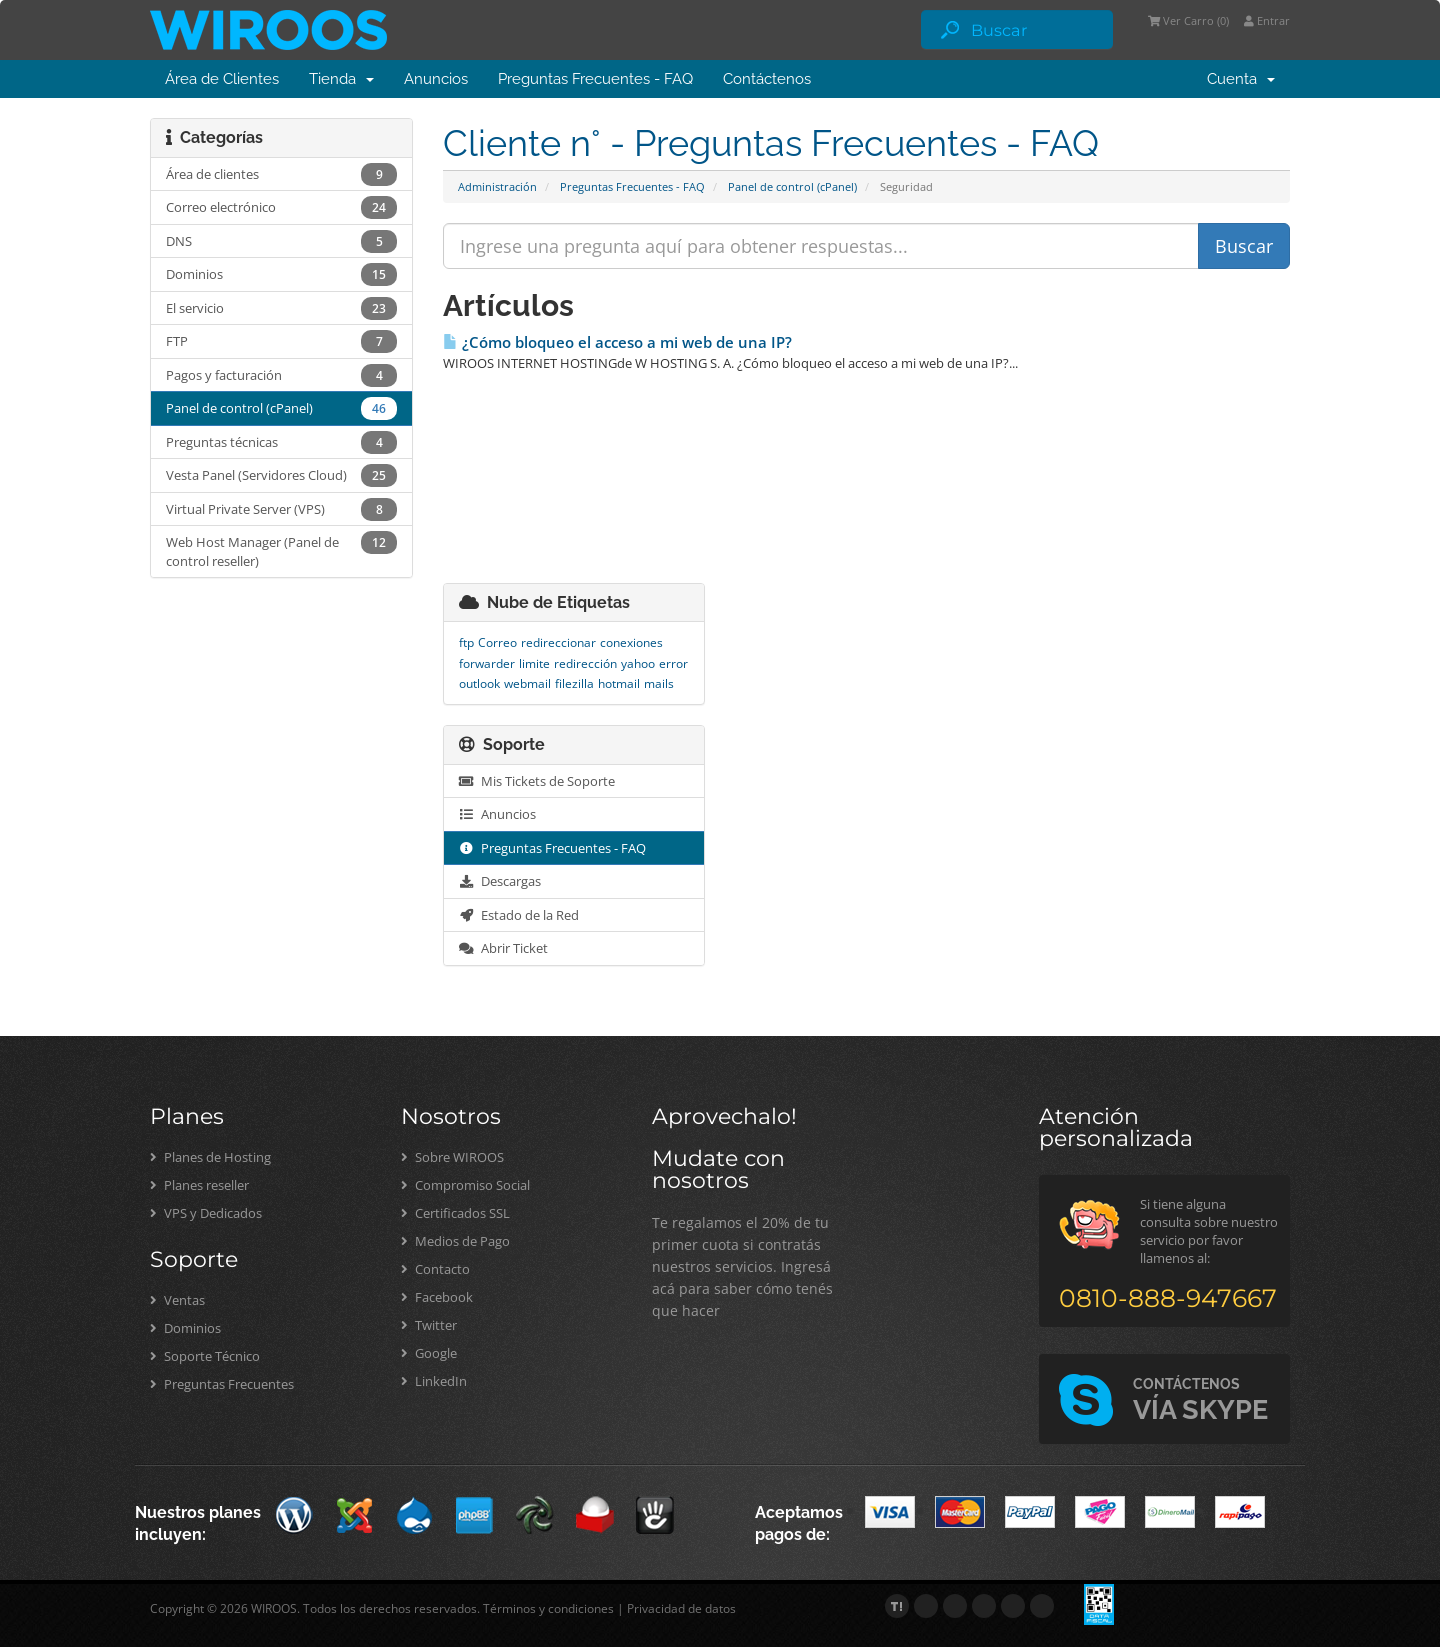 The height and width of the screenshot is (1647, 1440). What do you see at coordinates (548, 1608) in the screenshot?
I see `Términos y condiciones` at bounding box center [548, 1608].